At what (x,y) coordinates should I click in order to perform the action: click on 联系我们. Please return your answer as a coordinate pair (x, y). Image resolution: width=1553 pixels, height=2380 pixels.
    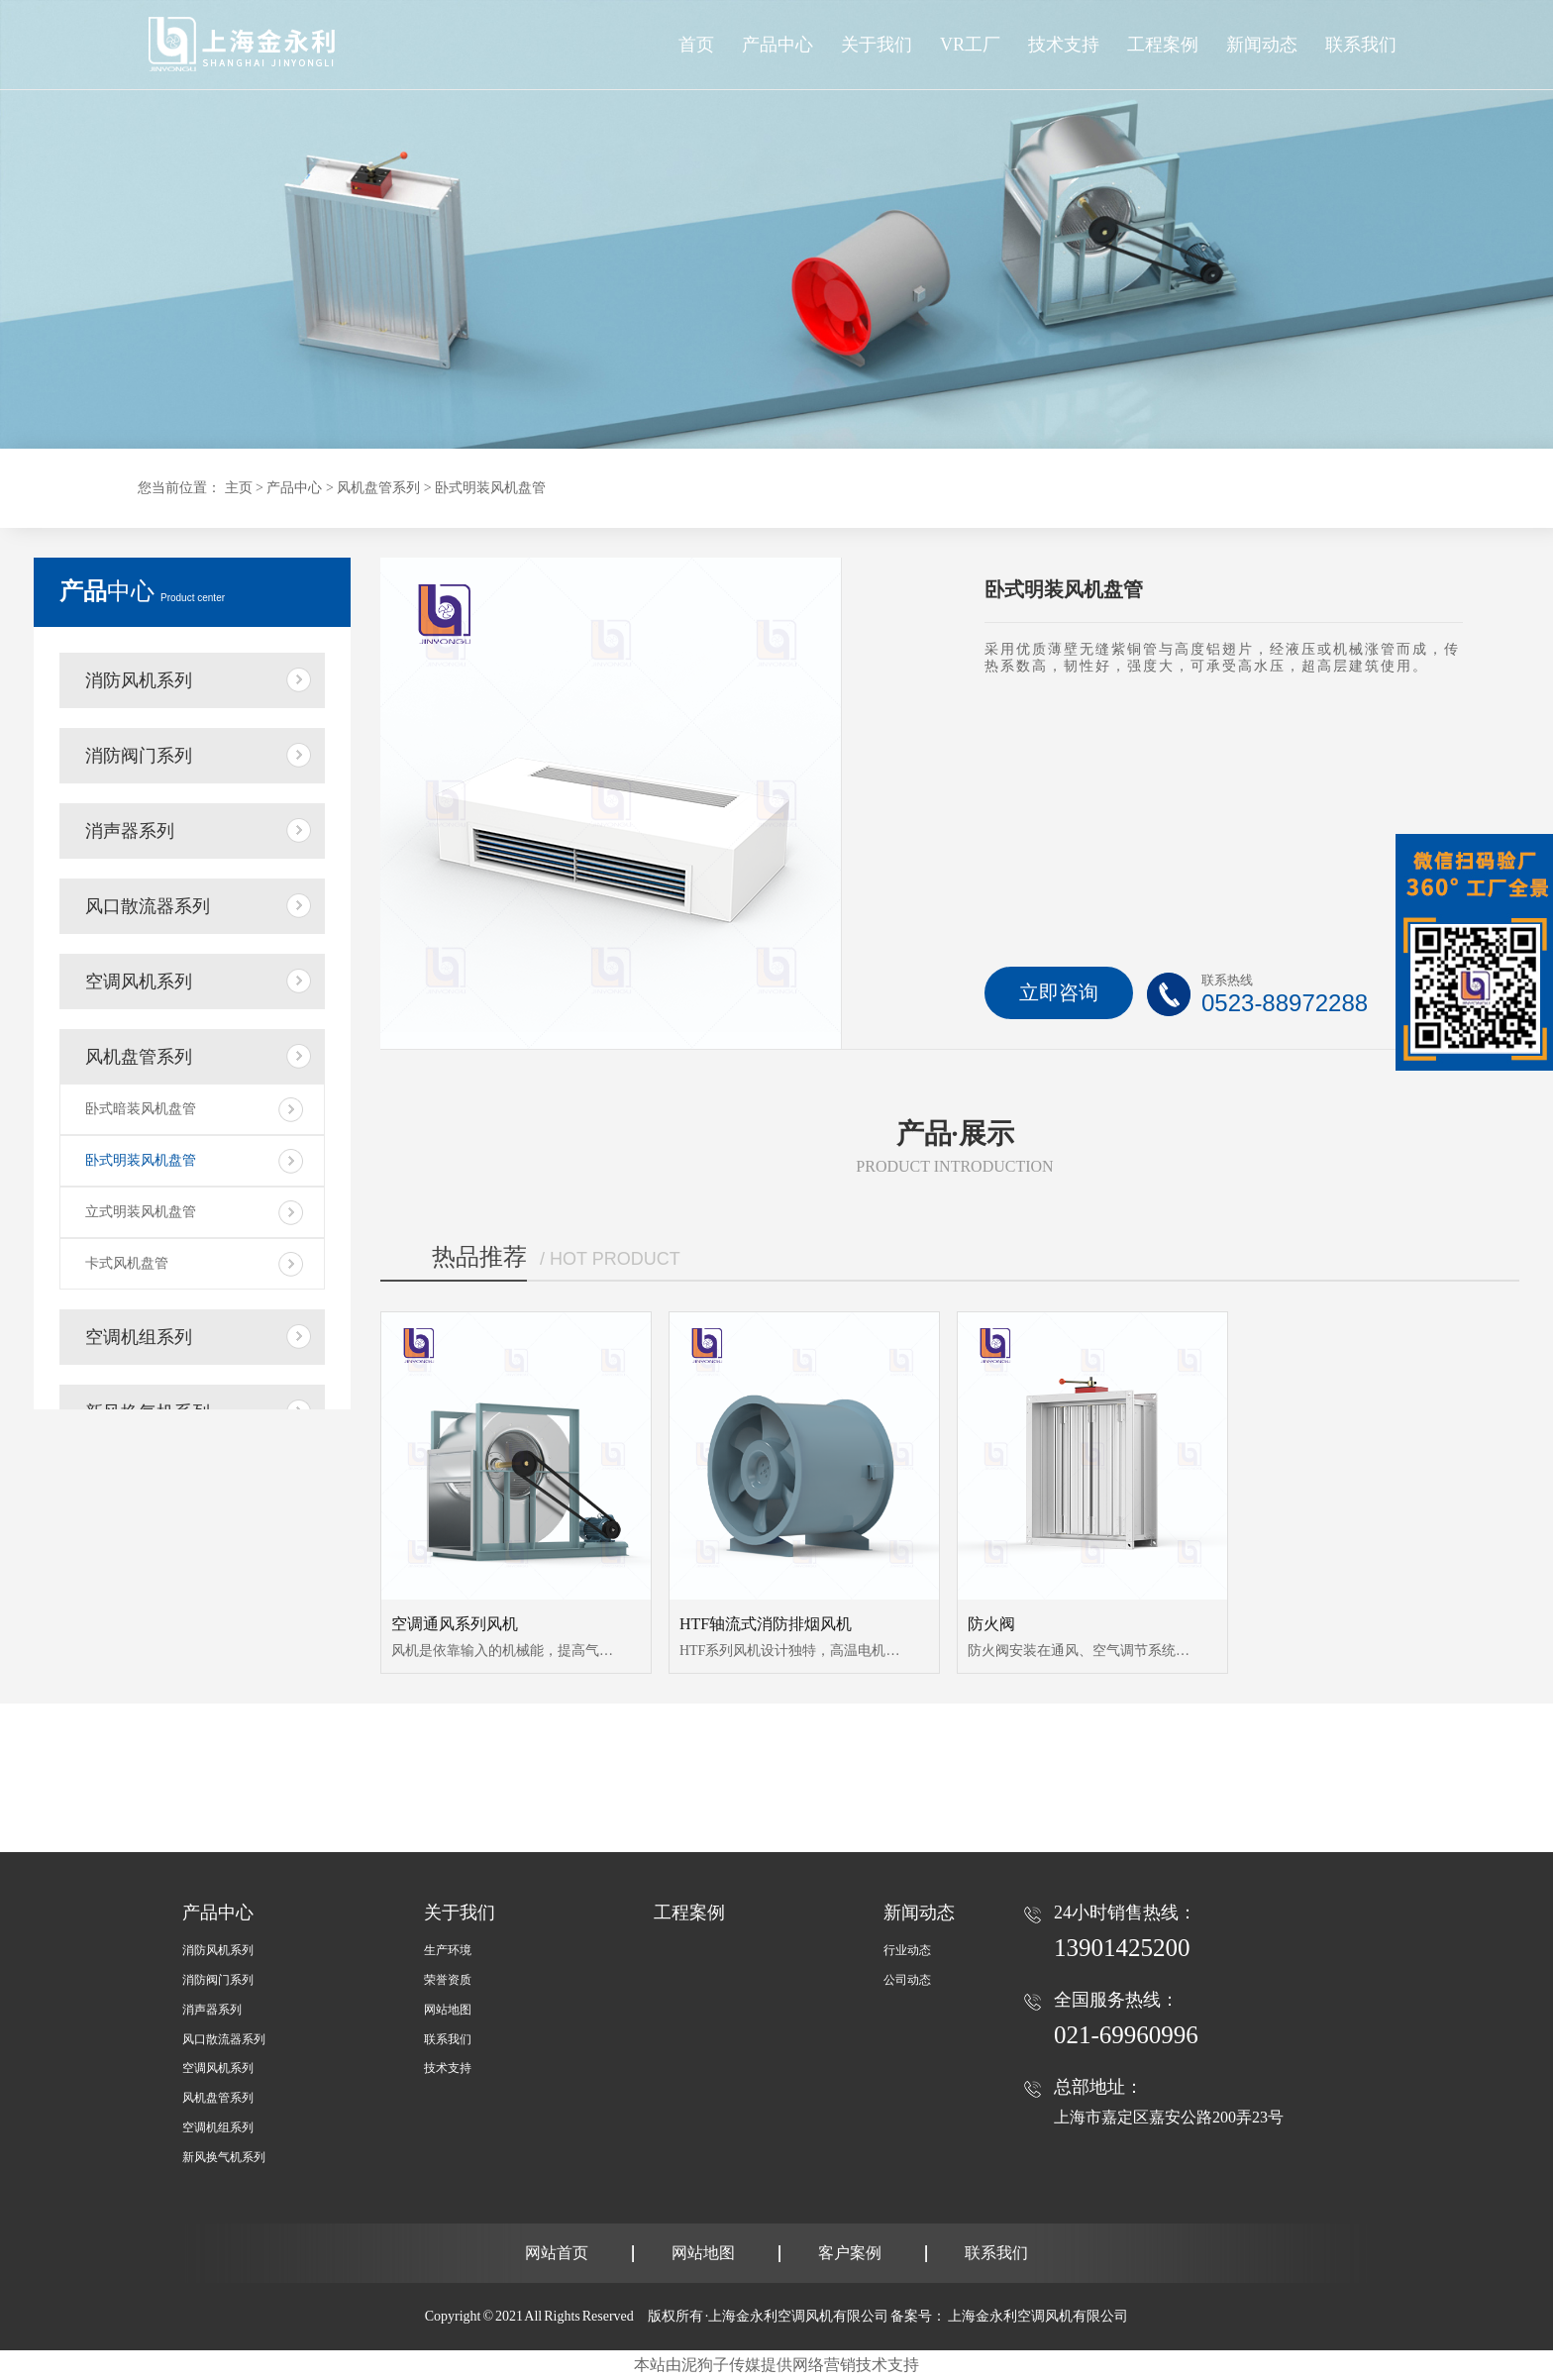
    Looking at the image, I should click on (447, 2039).